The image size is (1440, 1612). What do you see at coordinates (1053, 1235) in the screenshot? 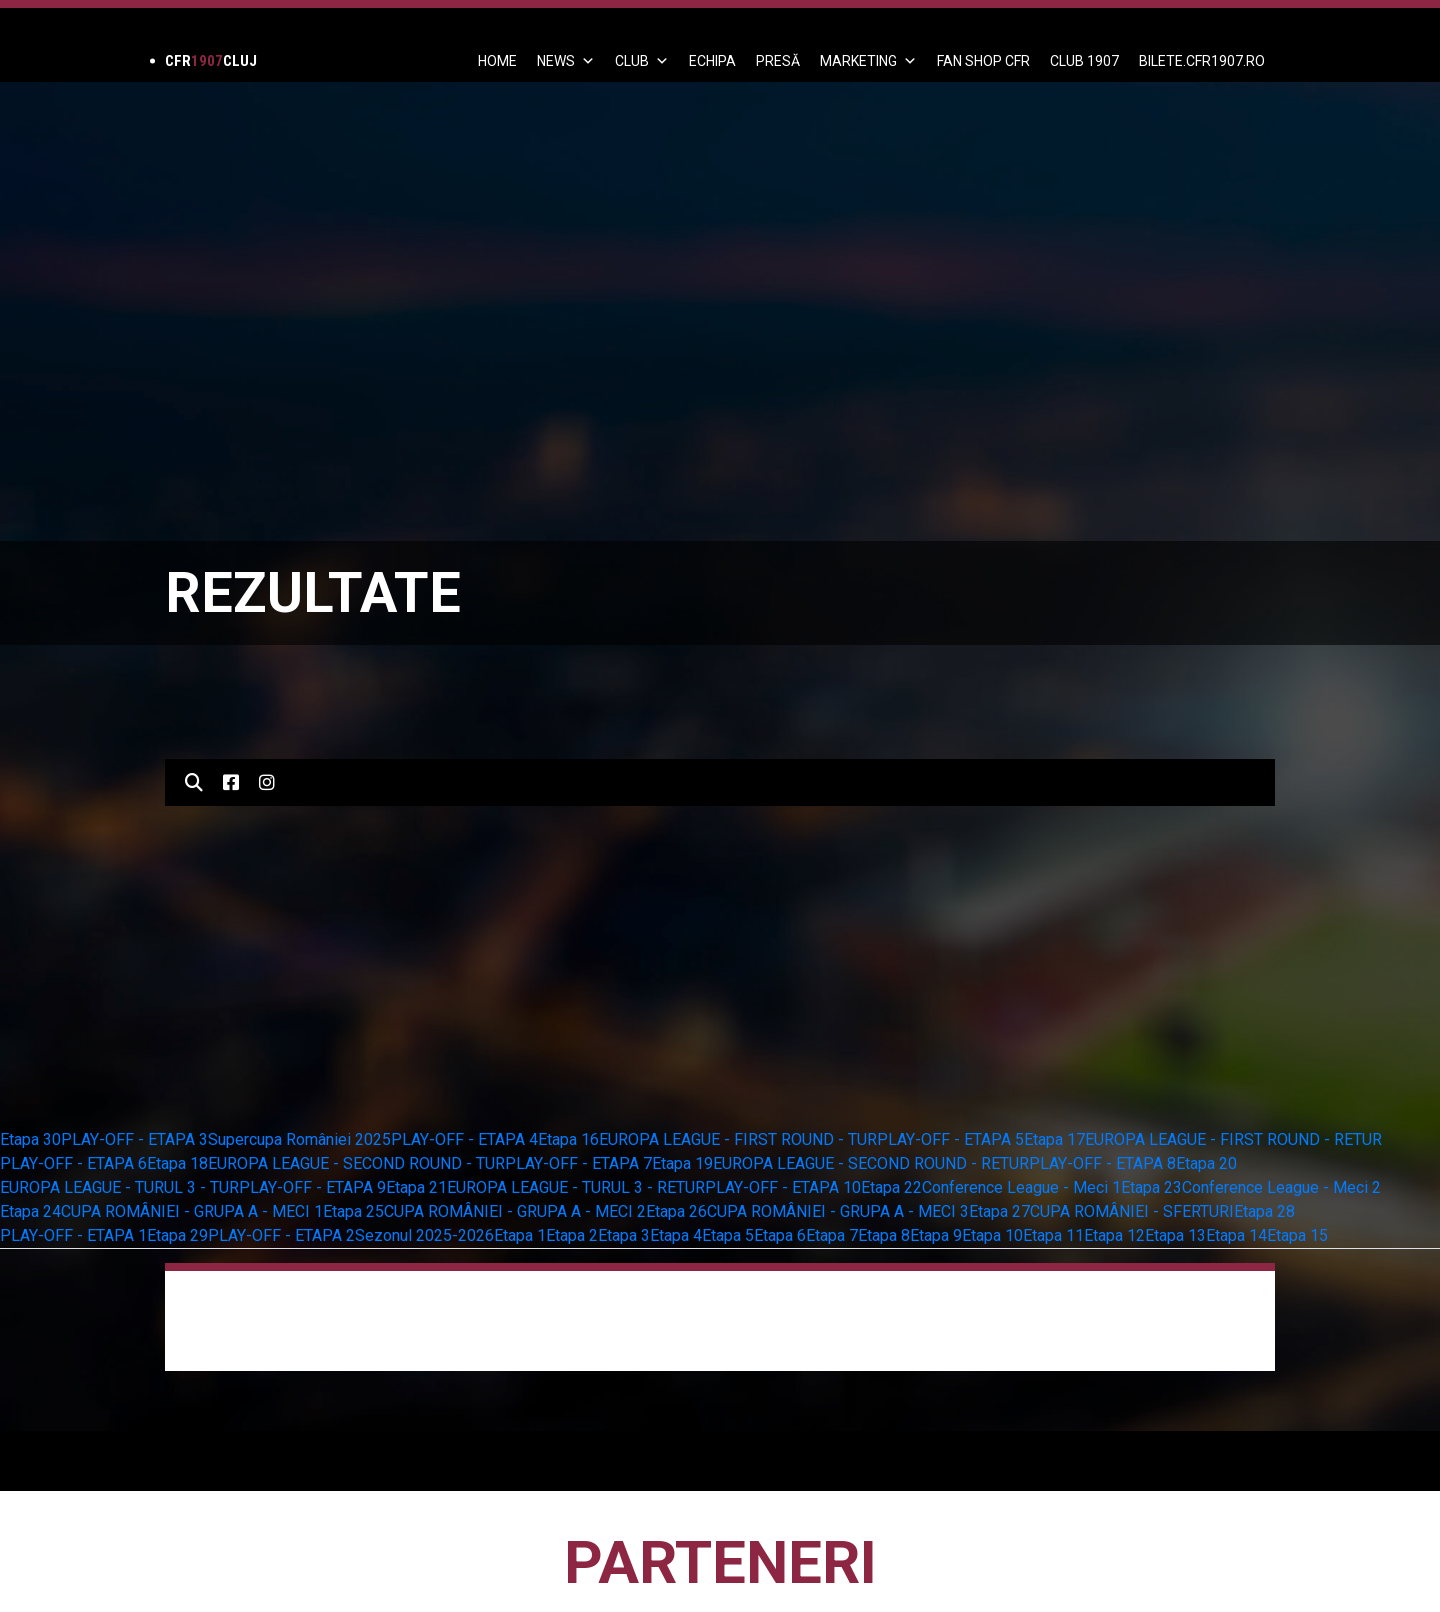
I see `Etapa 11` at bounding box center [1053, 1235].